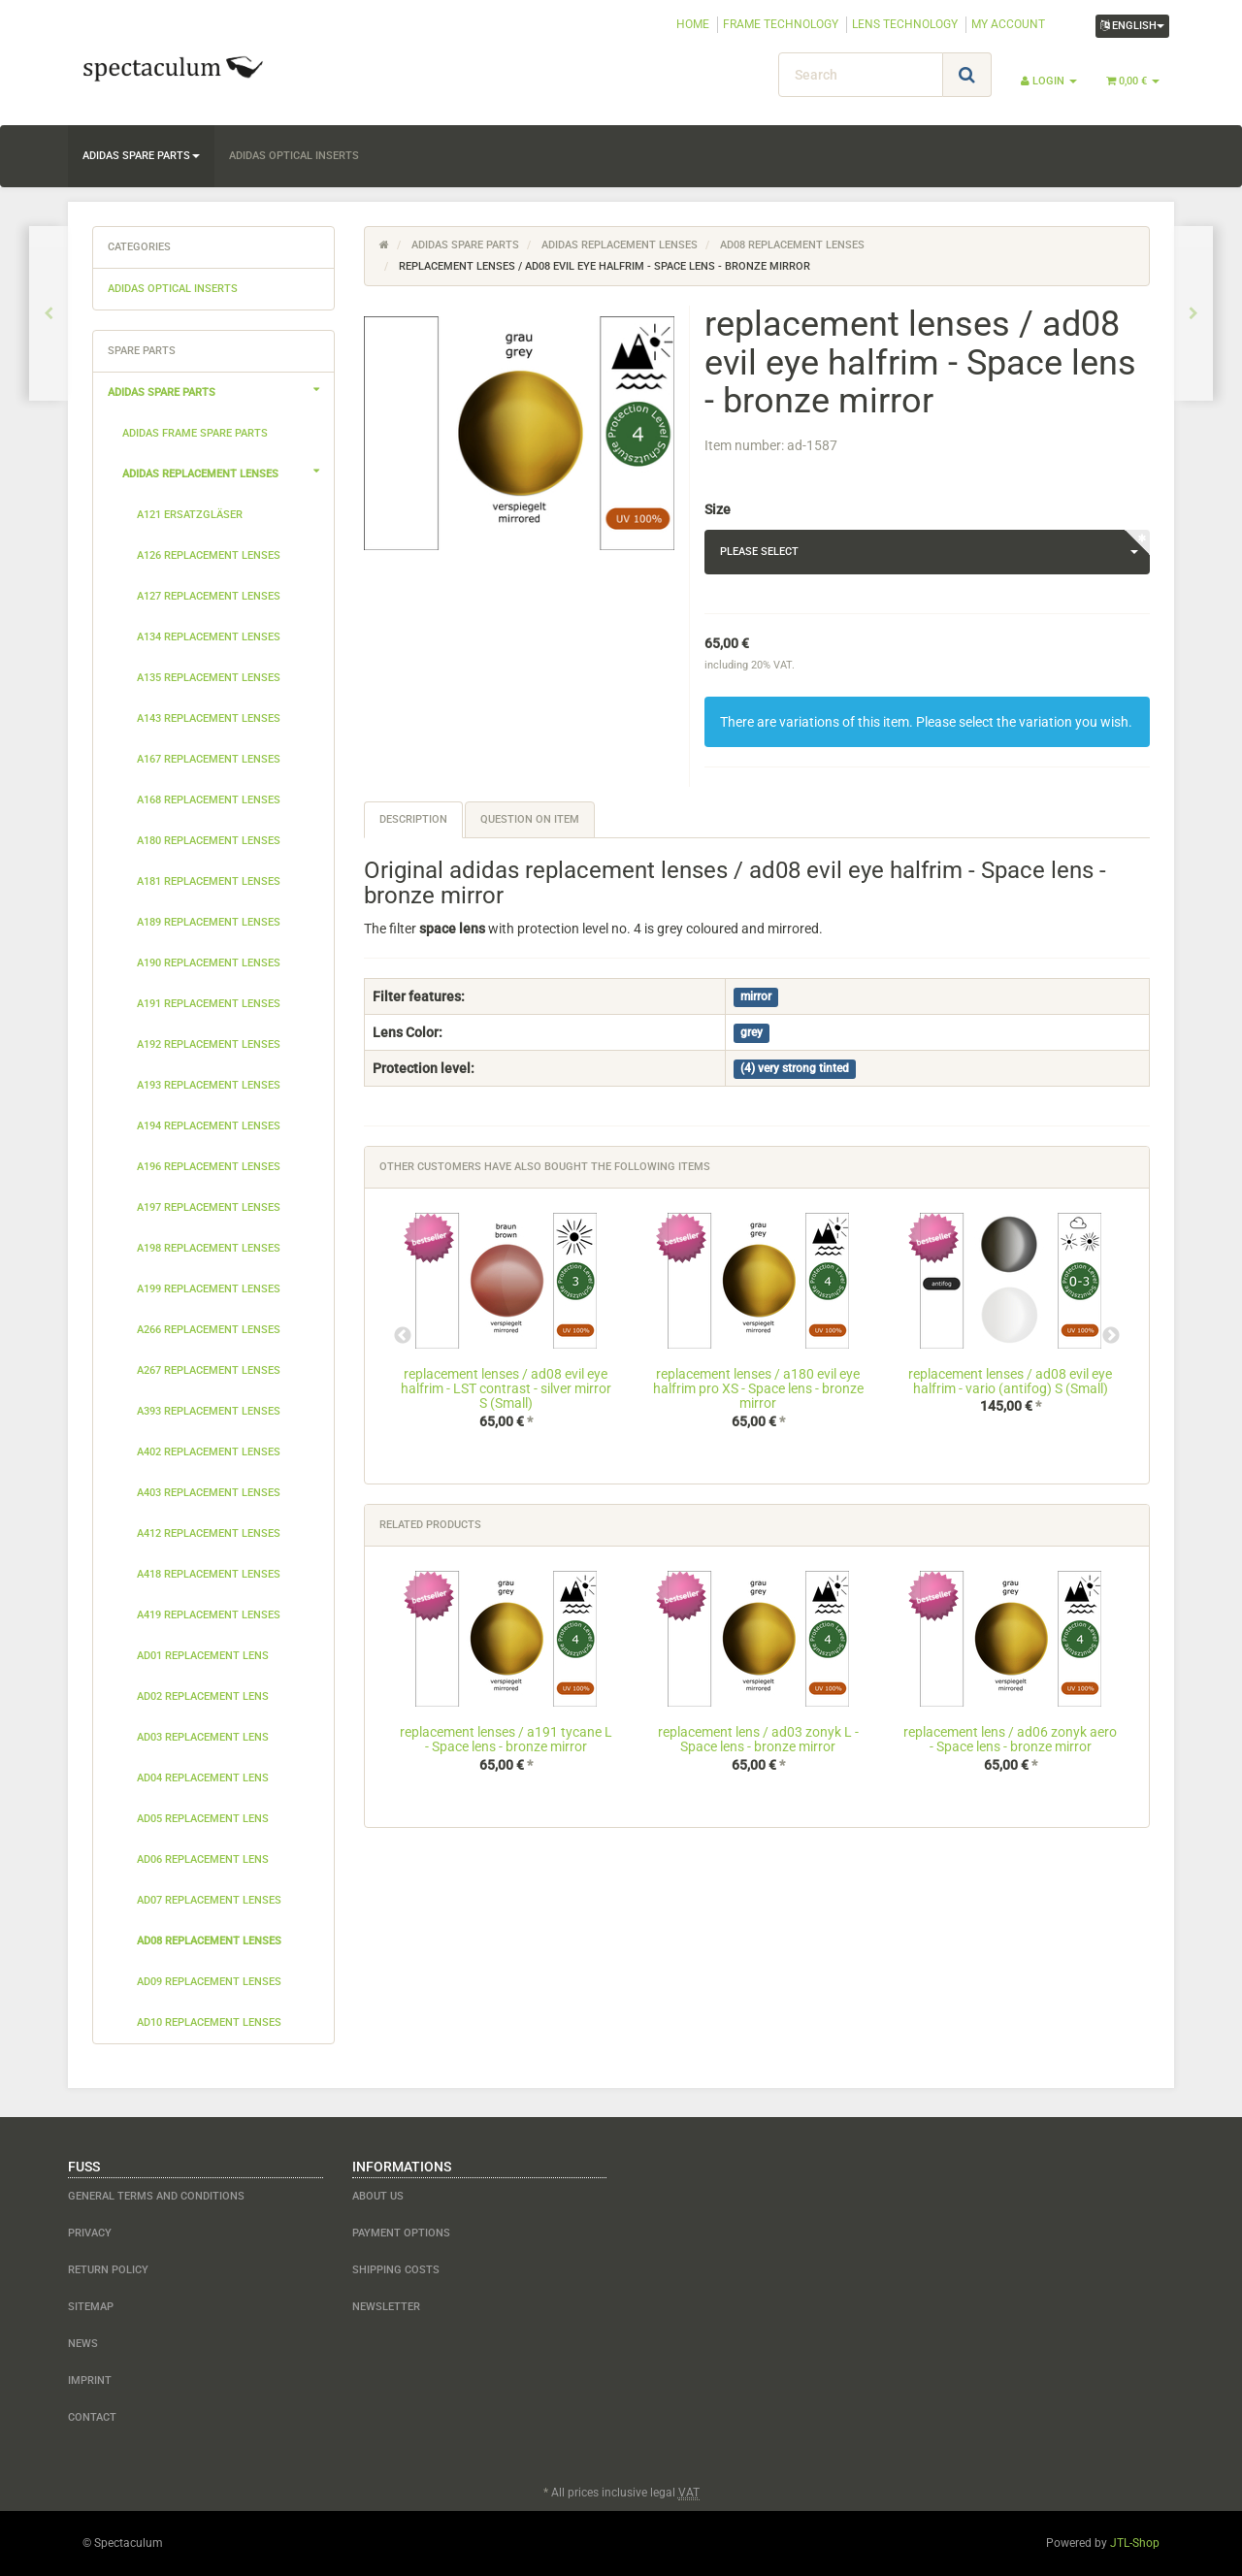  What do you see at coordinates (208, 1533) in the screenshot?
I see `a412 replacement lenses` at bounding box center [208, 1533].